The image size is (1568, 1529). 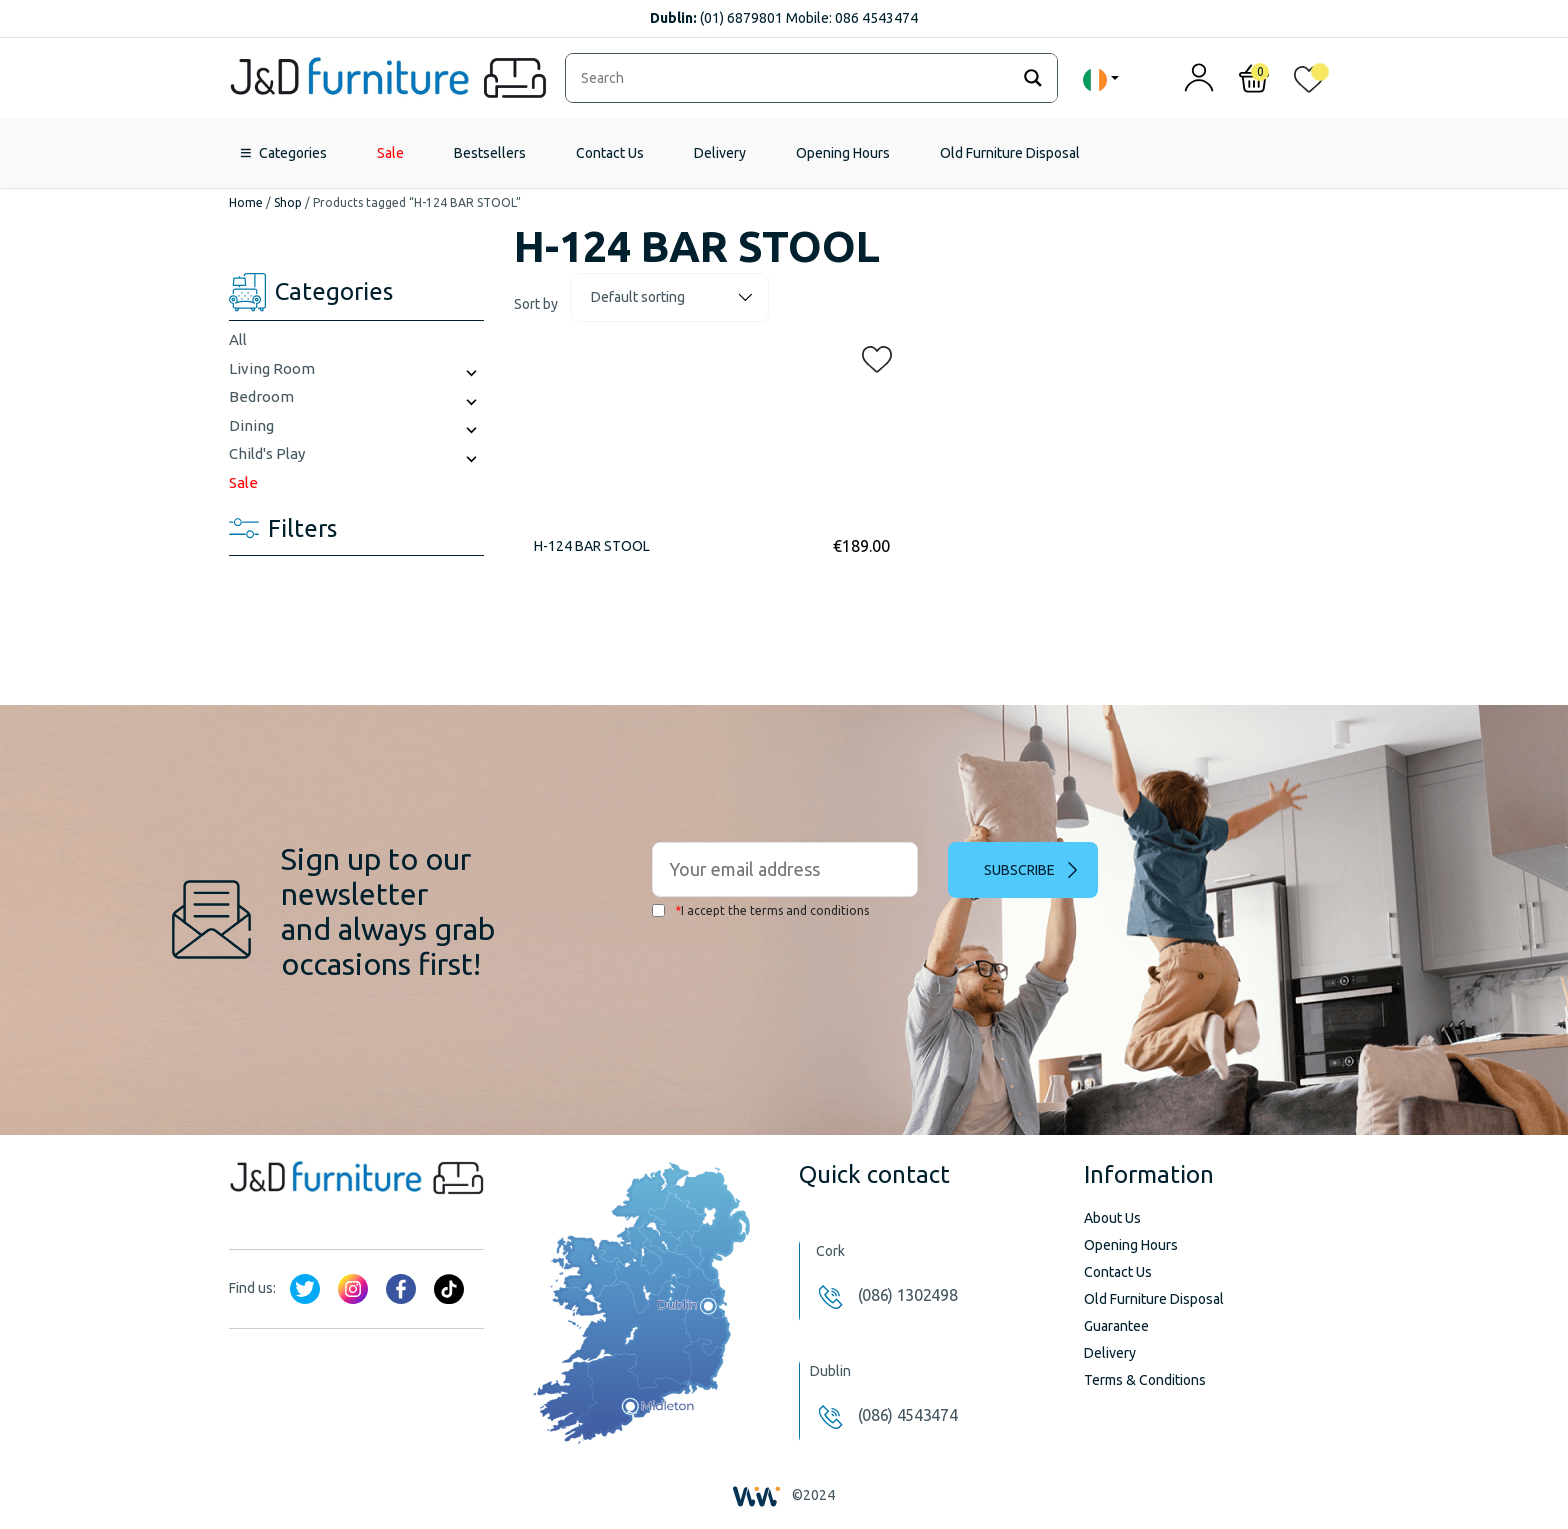 What do you see at coordinates (251, 425) in the screenshot?
I see `Dining` at bounding box center [251, 425].